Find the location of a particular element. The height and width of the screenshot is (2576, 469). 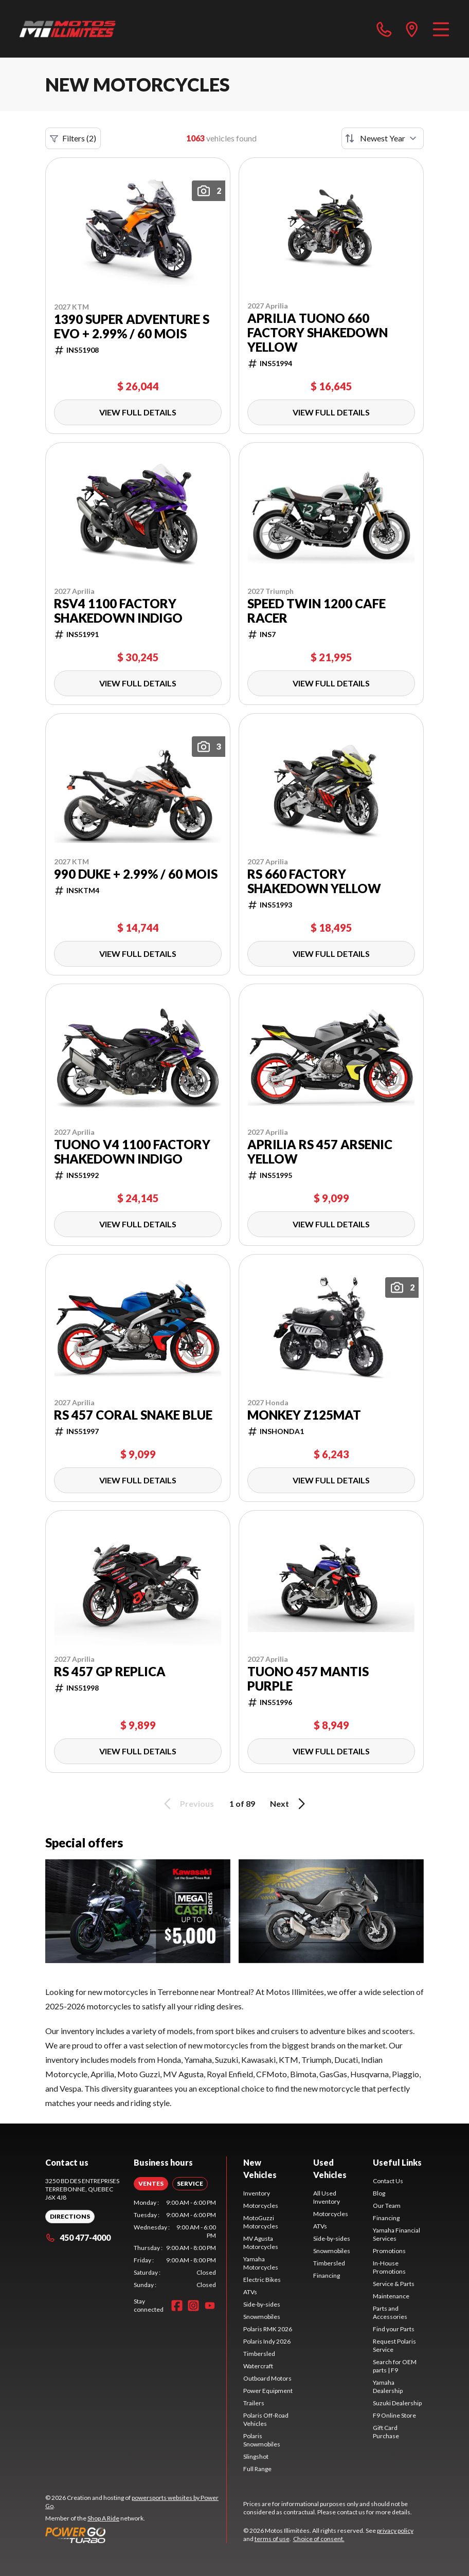

Aprilia RS 457 Arsenic Yellow is located at coordinates (319, 1151).